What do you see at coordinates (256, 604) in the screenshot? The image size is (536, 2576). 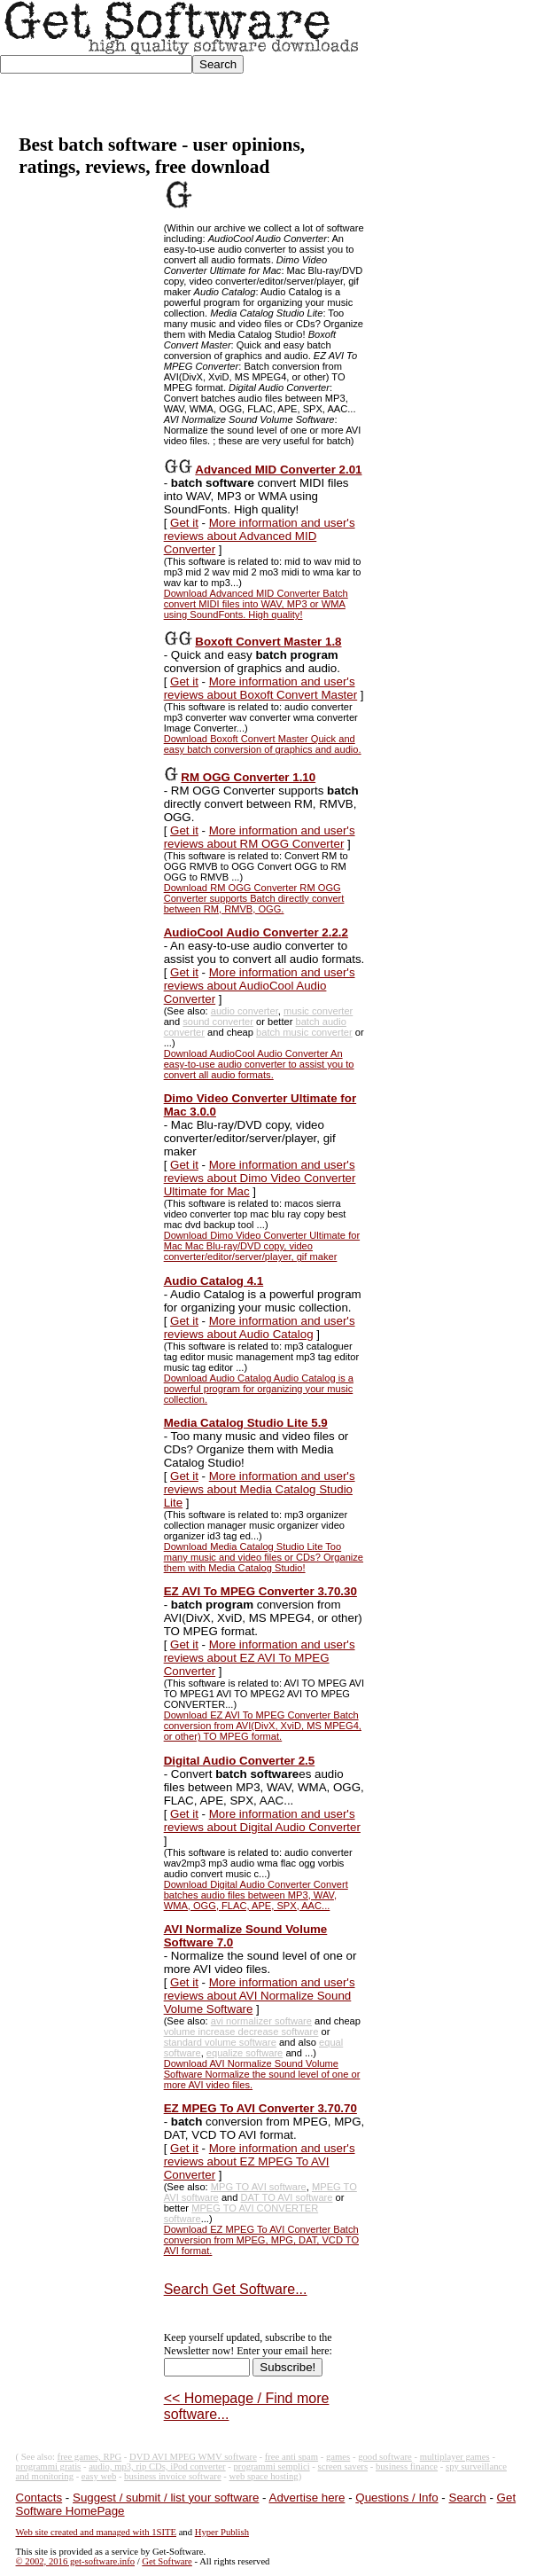 I see `Download Advanced MID Converter Batch convert MIDI files into WAV, MP3 or WMA using SoundFonts. High quality!` at bounding box center [256, 604].